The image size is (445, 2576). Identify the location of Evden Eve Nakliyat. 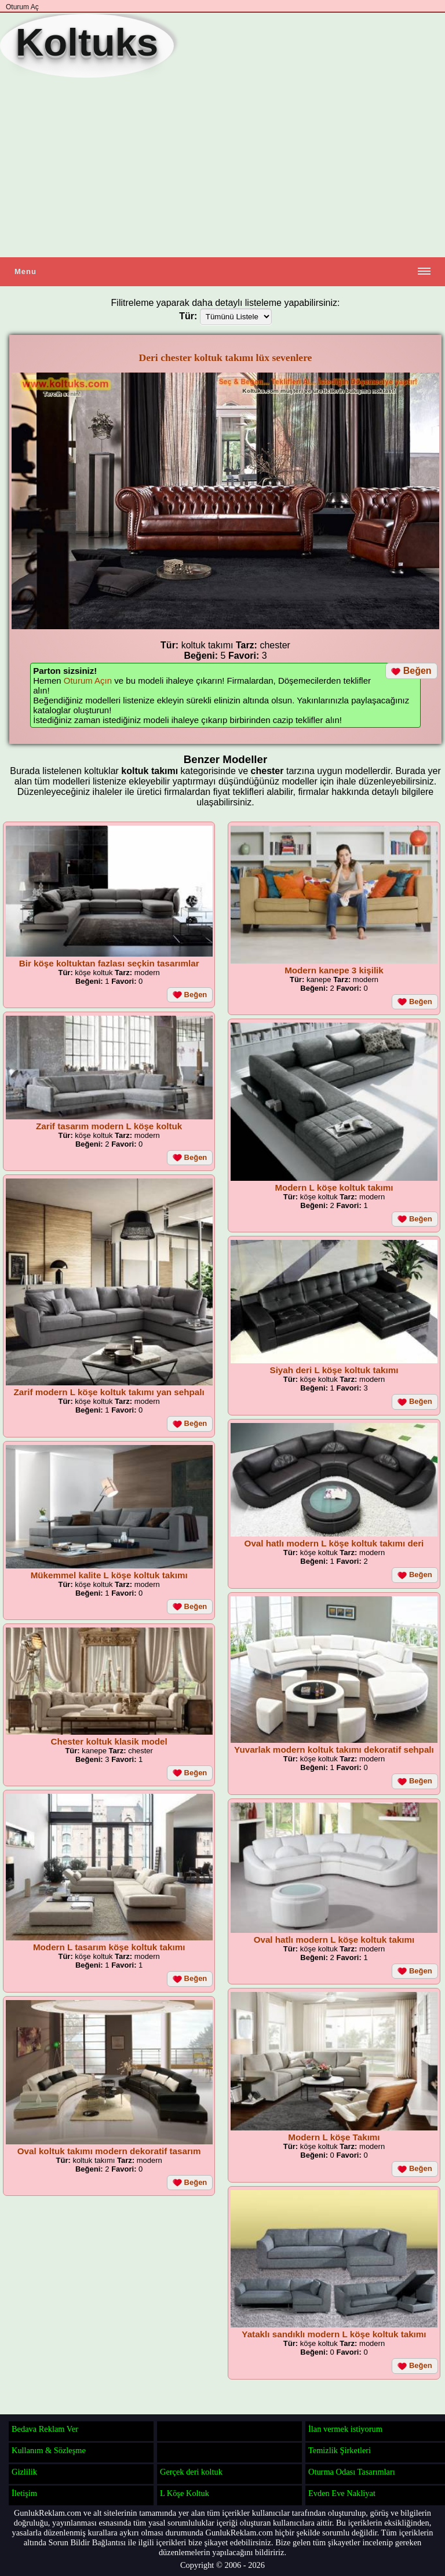
(341, 2493).